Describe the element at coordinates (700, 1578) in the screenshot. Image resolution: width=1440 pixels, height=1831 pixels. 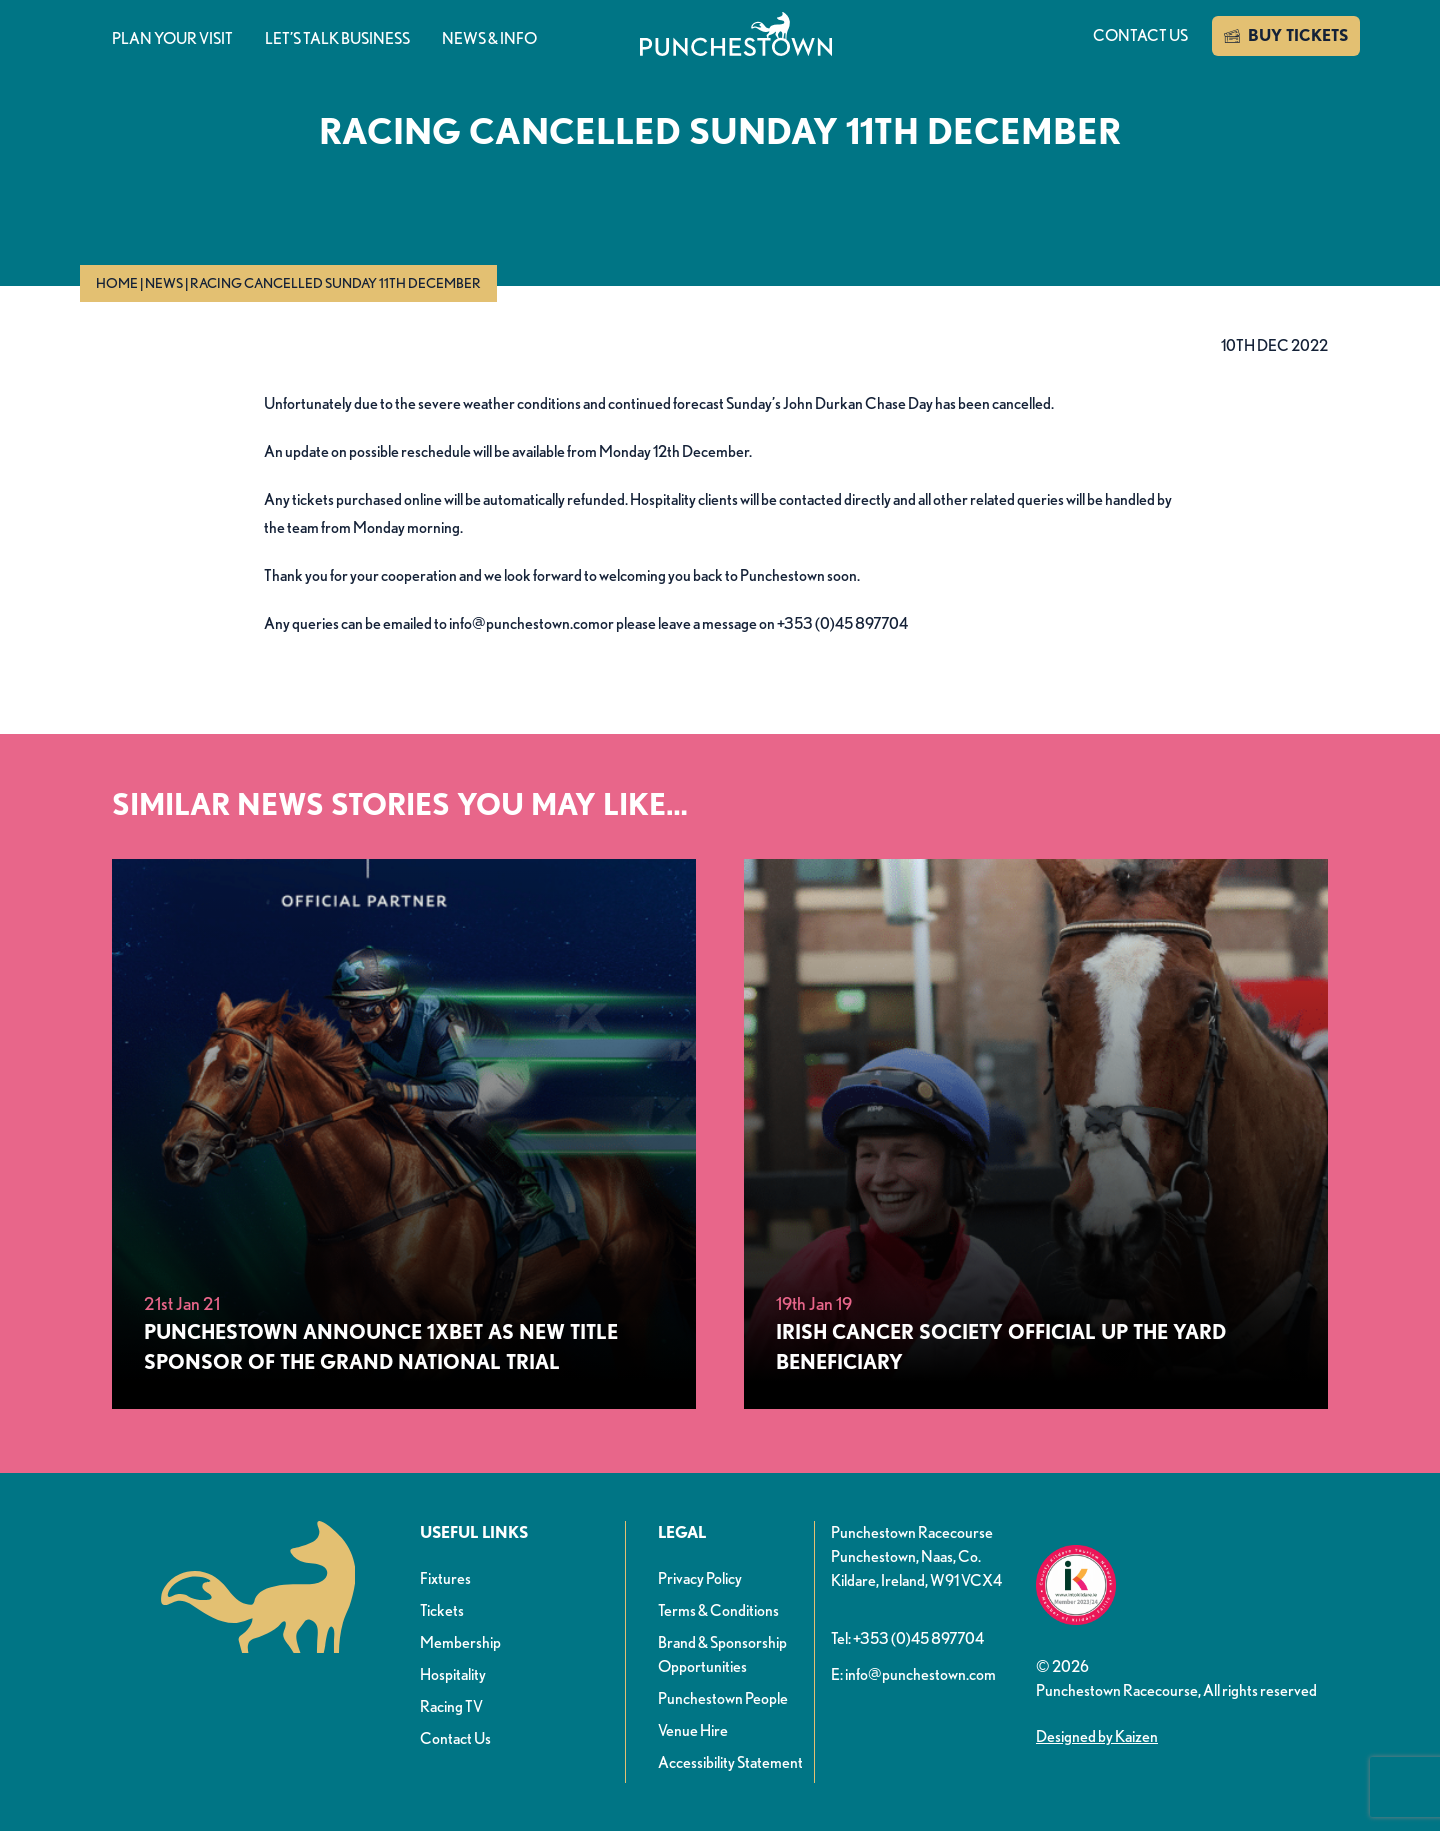
I see `Privacy Policy` at that location.